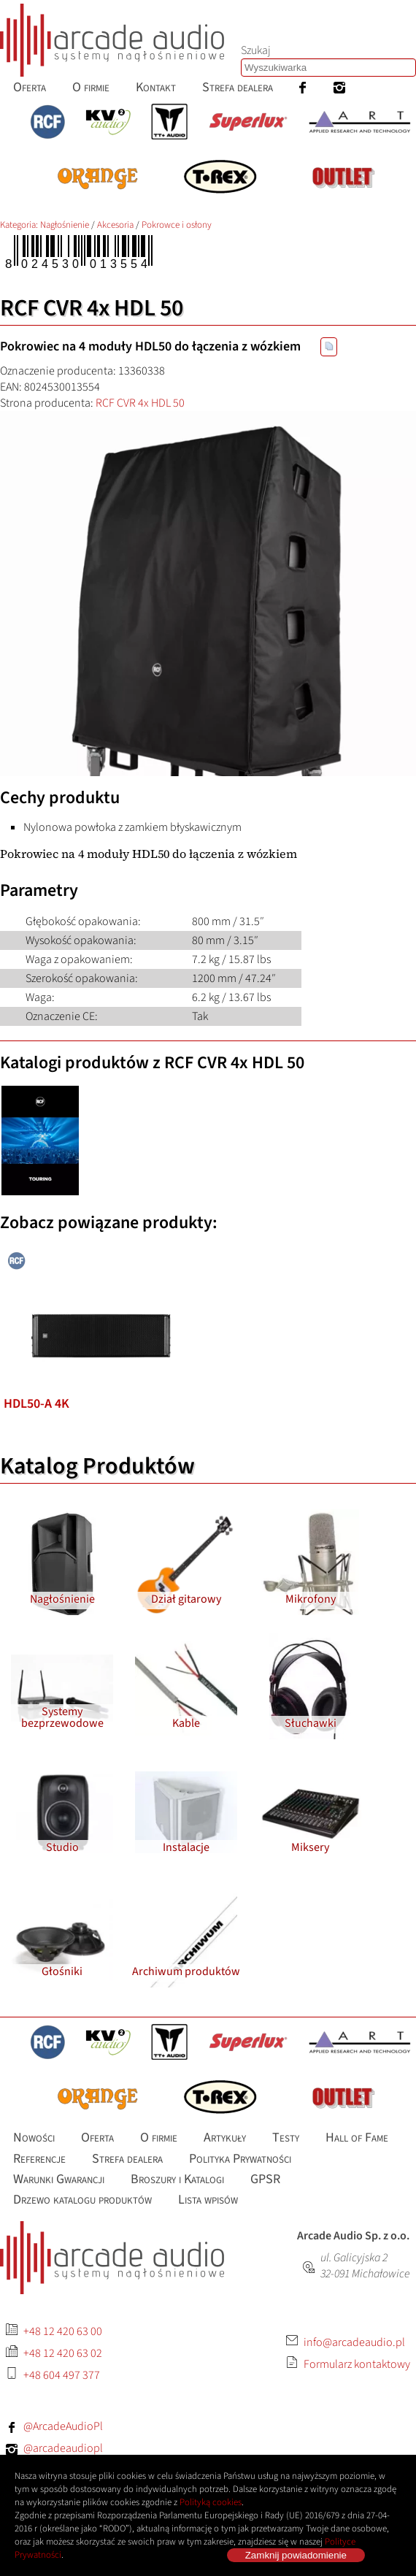 The image size is (416, 2576). I want to click on +48 12 420 63 00, so click(62, 2331).